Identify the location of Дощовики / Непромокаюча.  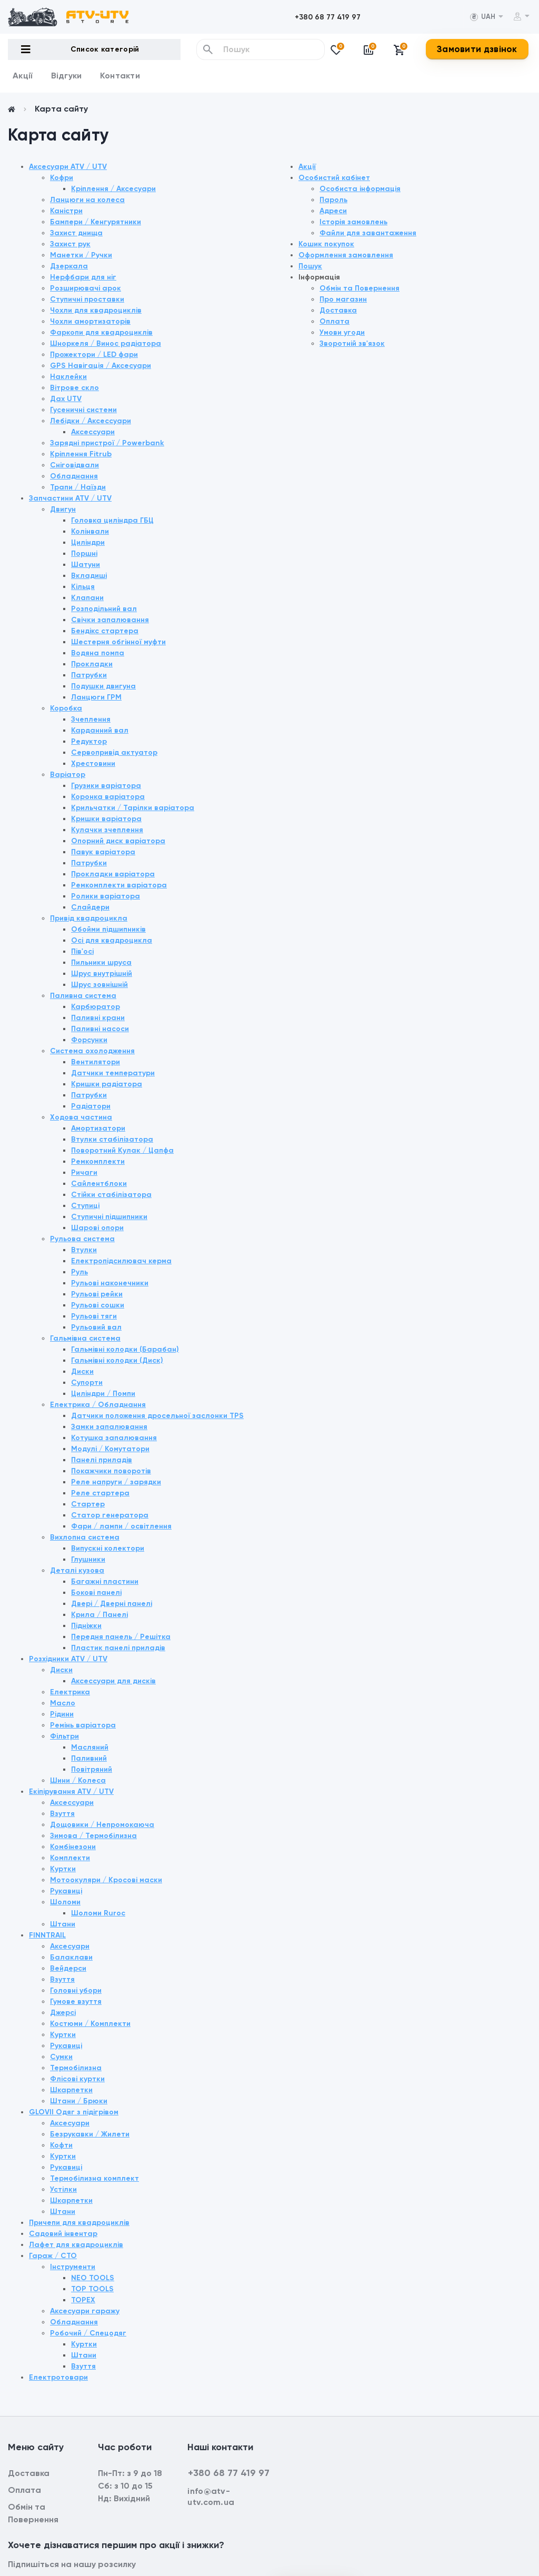
(102, 1824).